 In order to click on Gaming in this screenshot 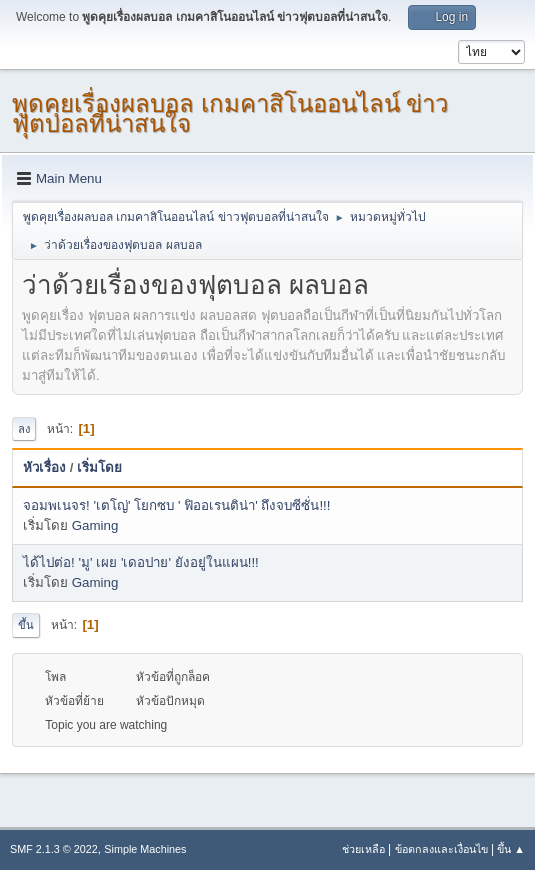, I will do `click(95, 525)`.